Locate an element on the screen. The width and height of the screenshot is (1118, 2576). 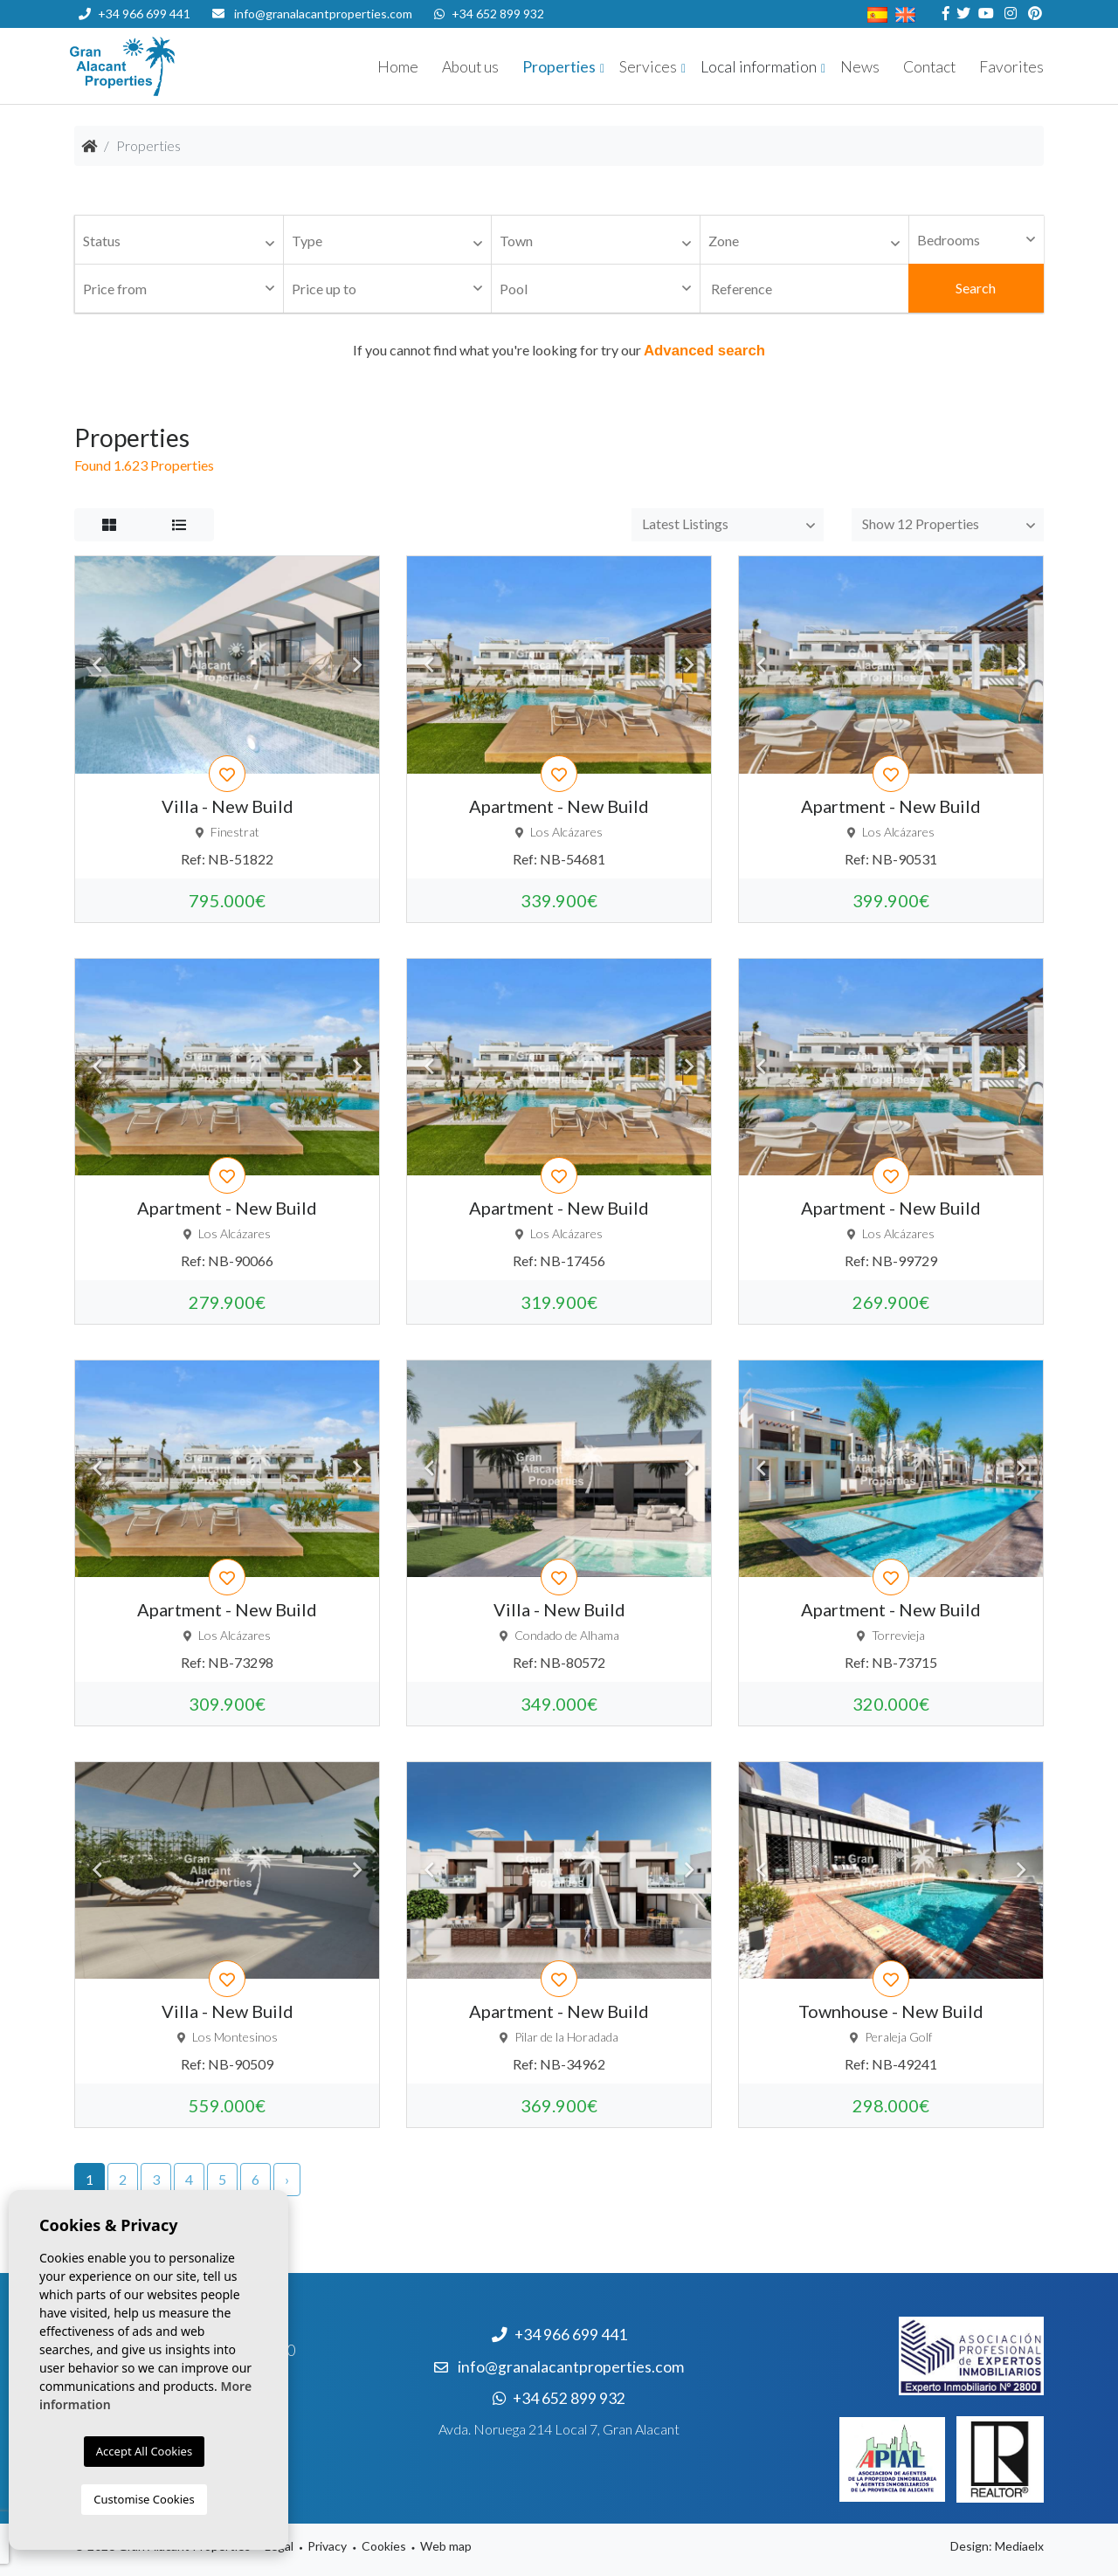
Search is located at coordinates (976, 287).